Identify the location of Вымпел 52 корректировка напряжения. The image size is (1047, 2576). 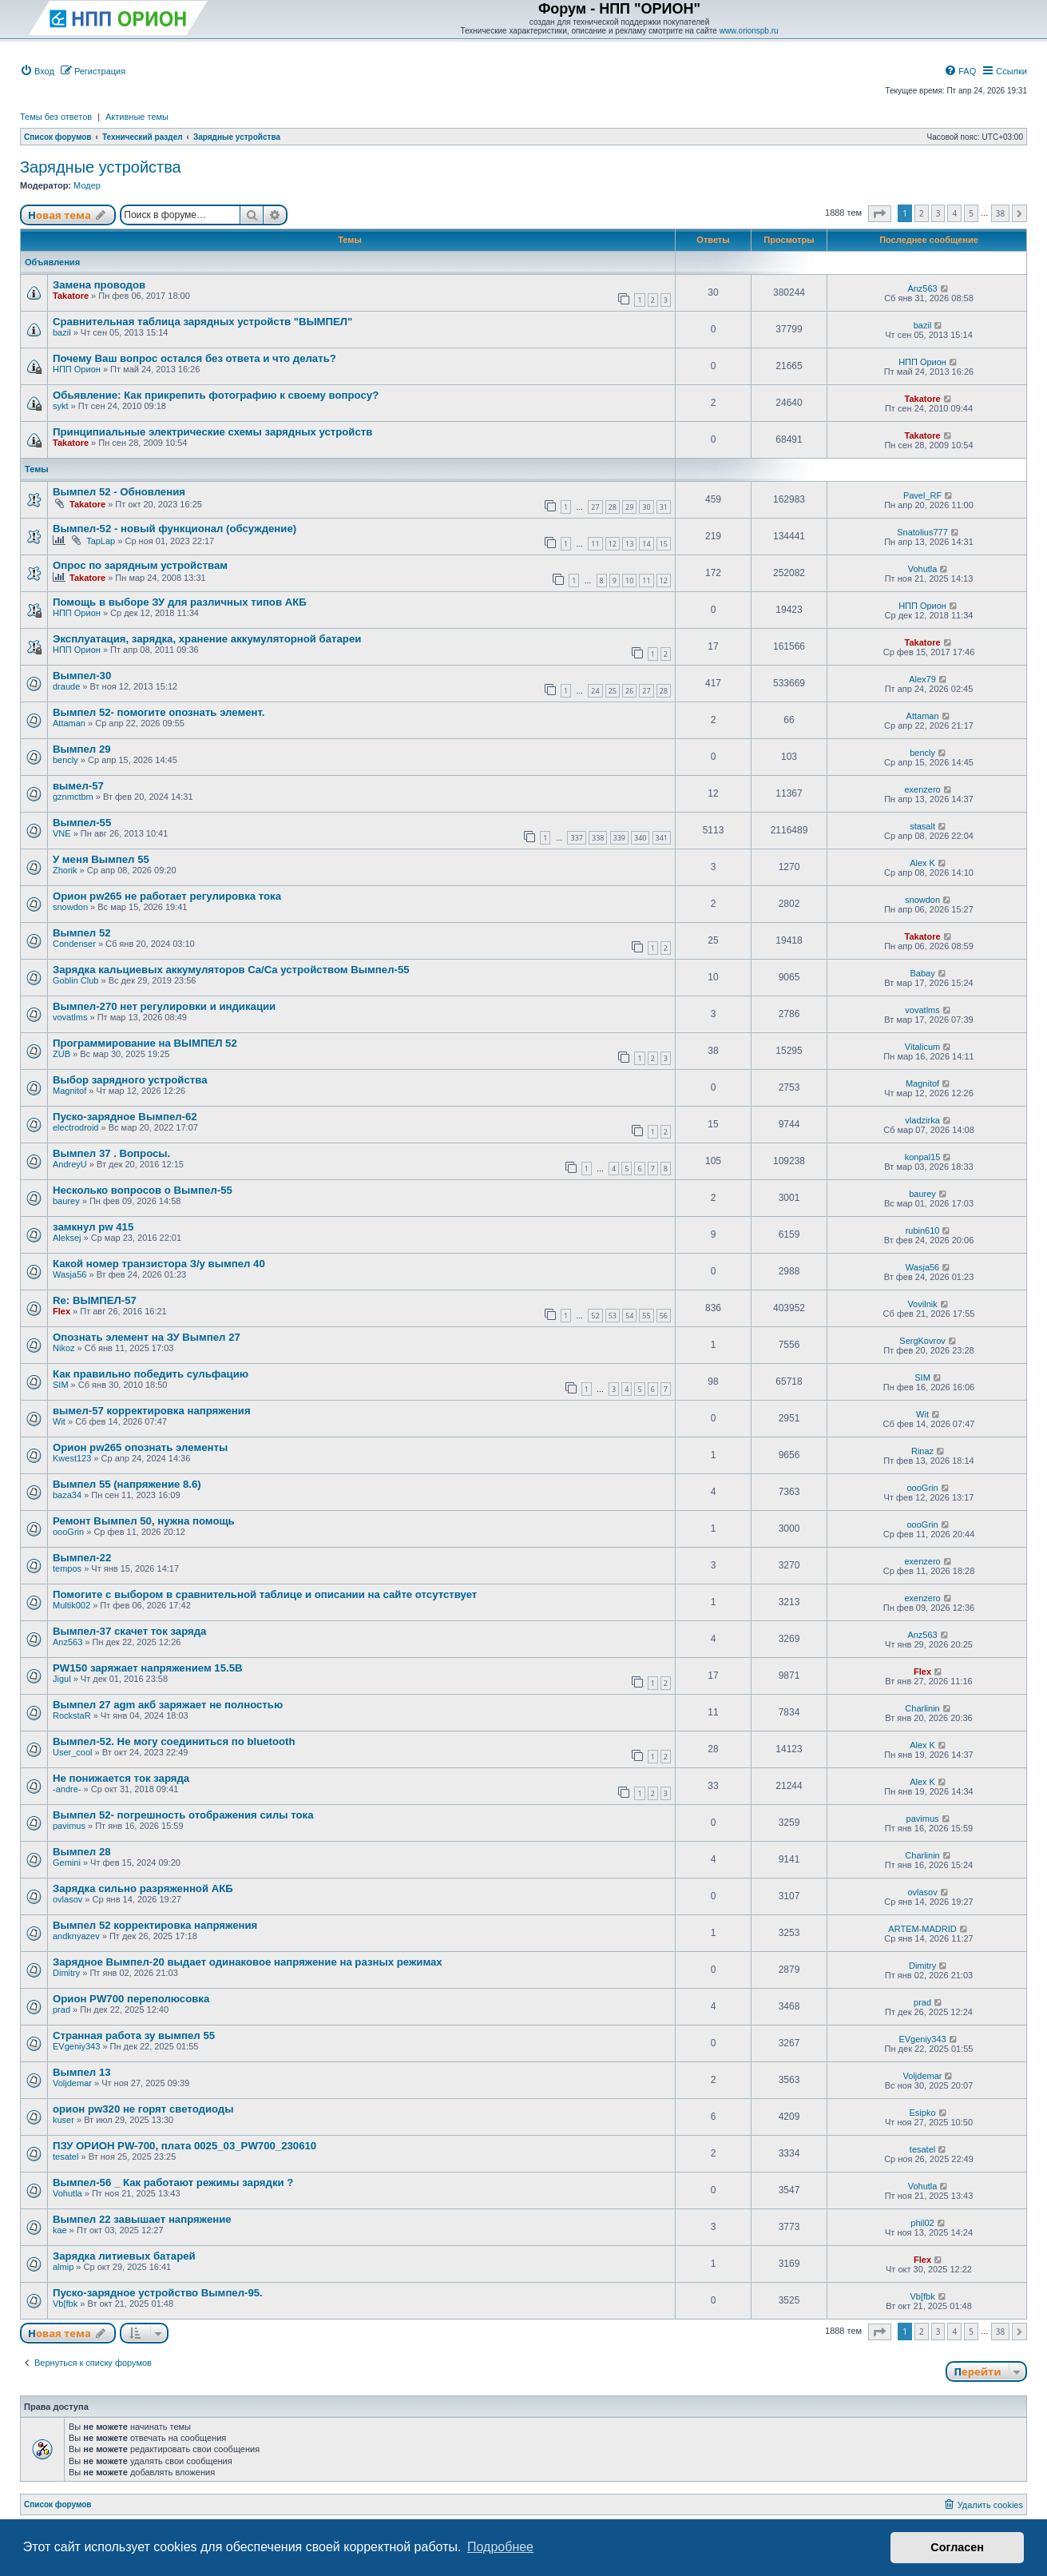
(155, 1925).